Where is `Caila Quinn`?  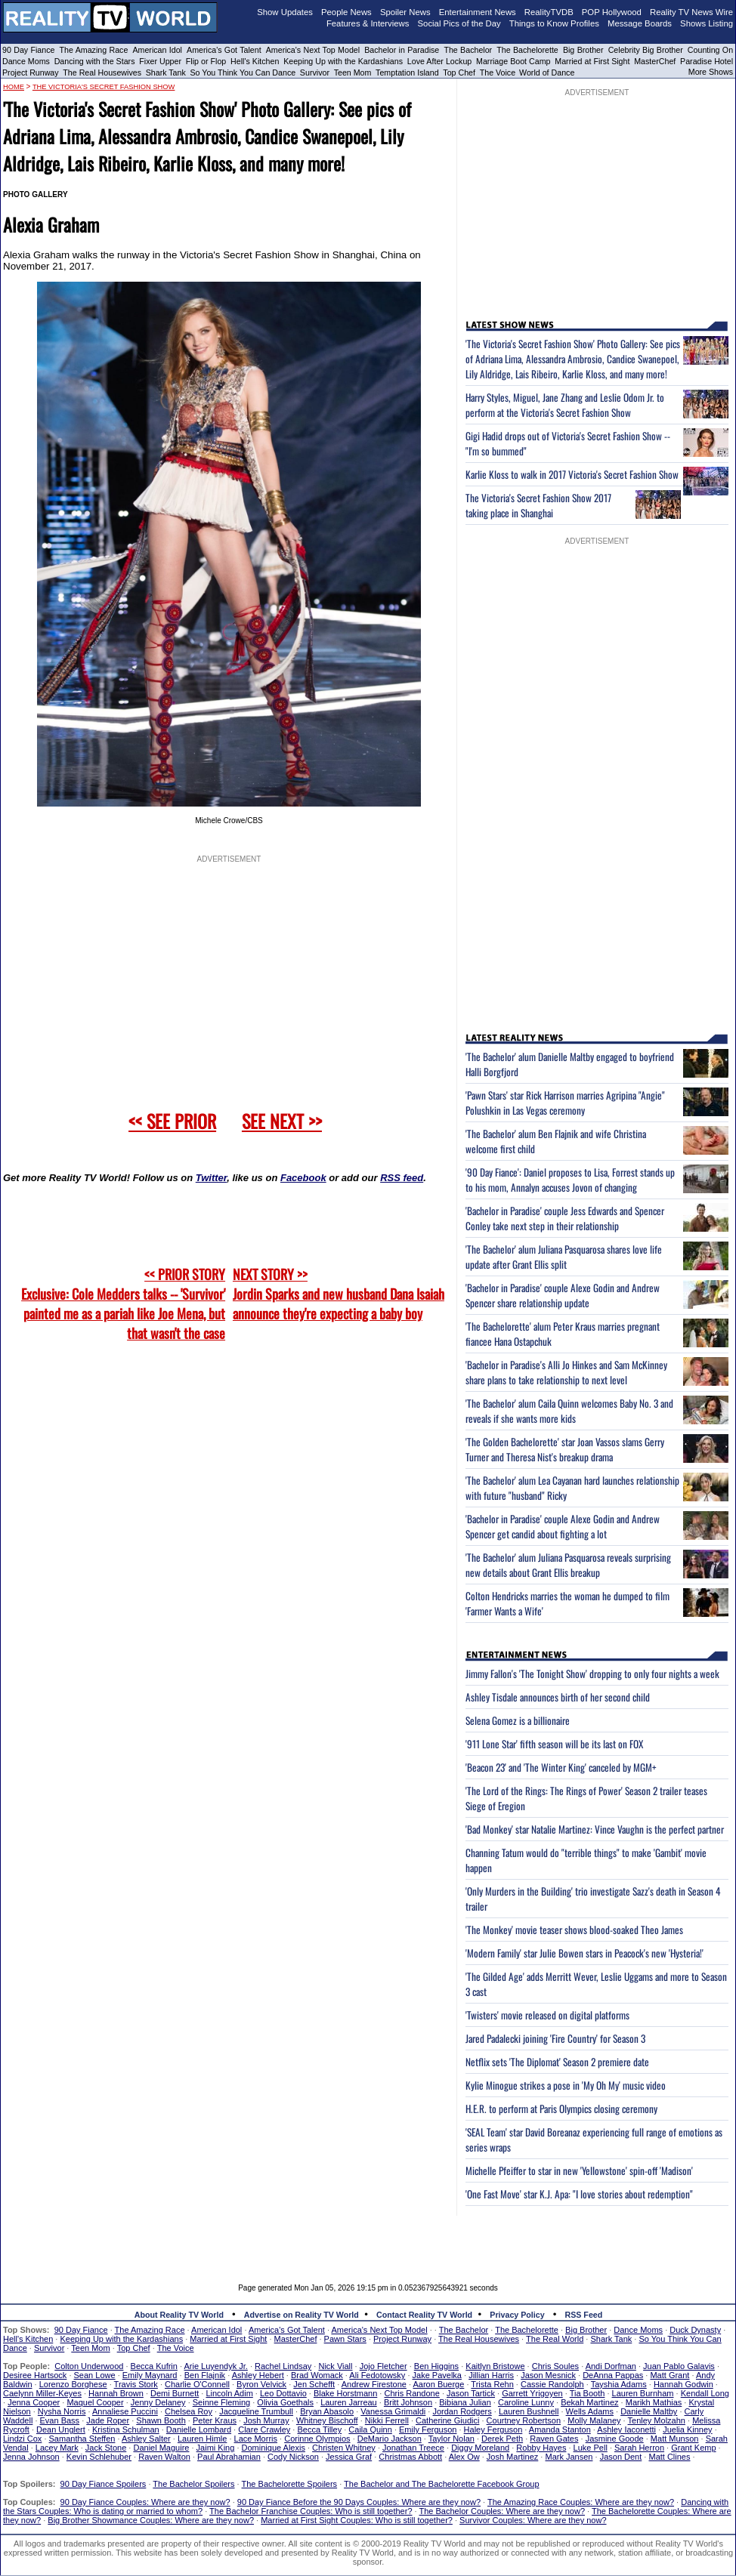
Caila Quinn is located at coordinates (369, 2429).